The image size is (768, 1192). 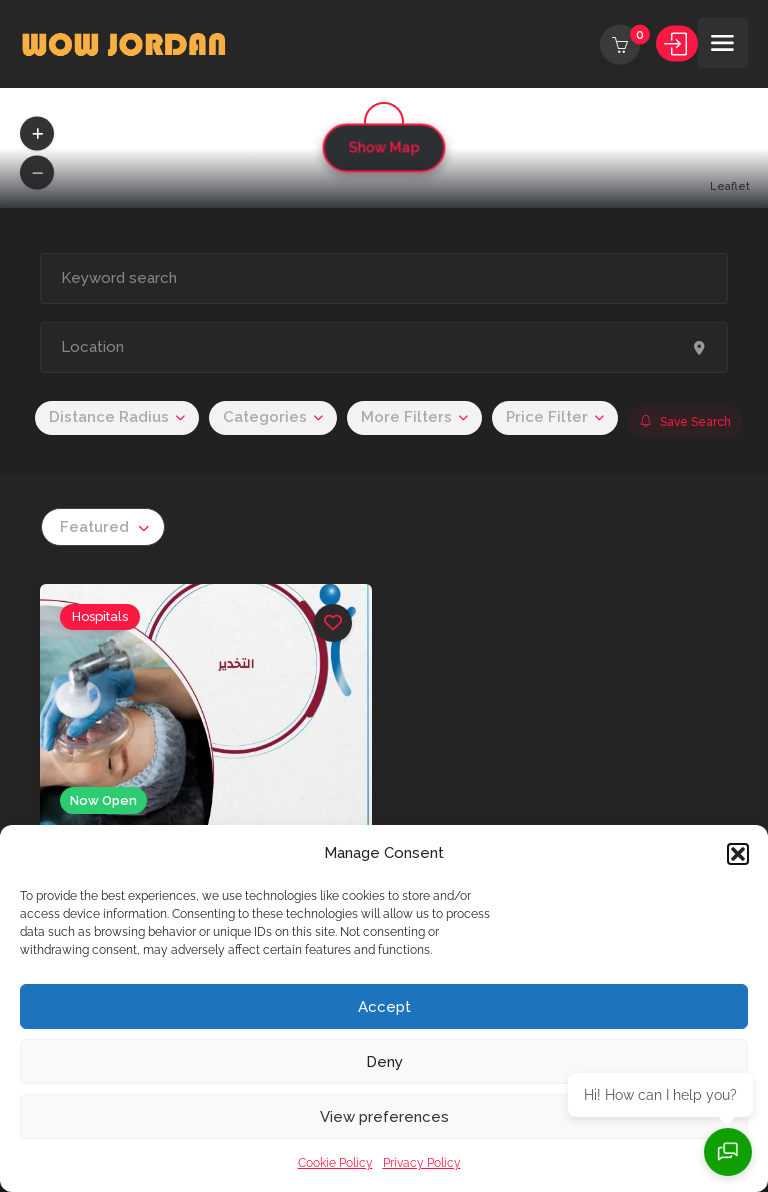 What do you see at coordinates (265, 417) in the screenshot?
I see `Categories` at bounding box center [265, 417].